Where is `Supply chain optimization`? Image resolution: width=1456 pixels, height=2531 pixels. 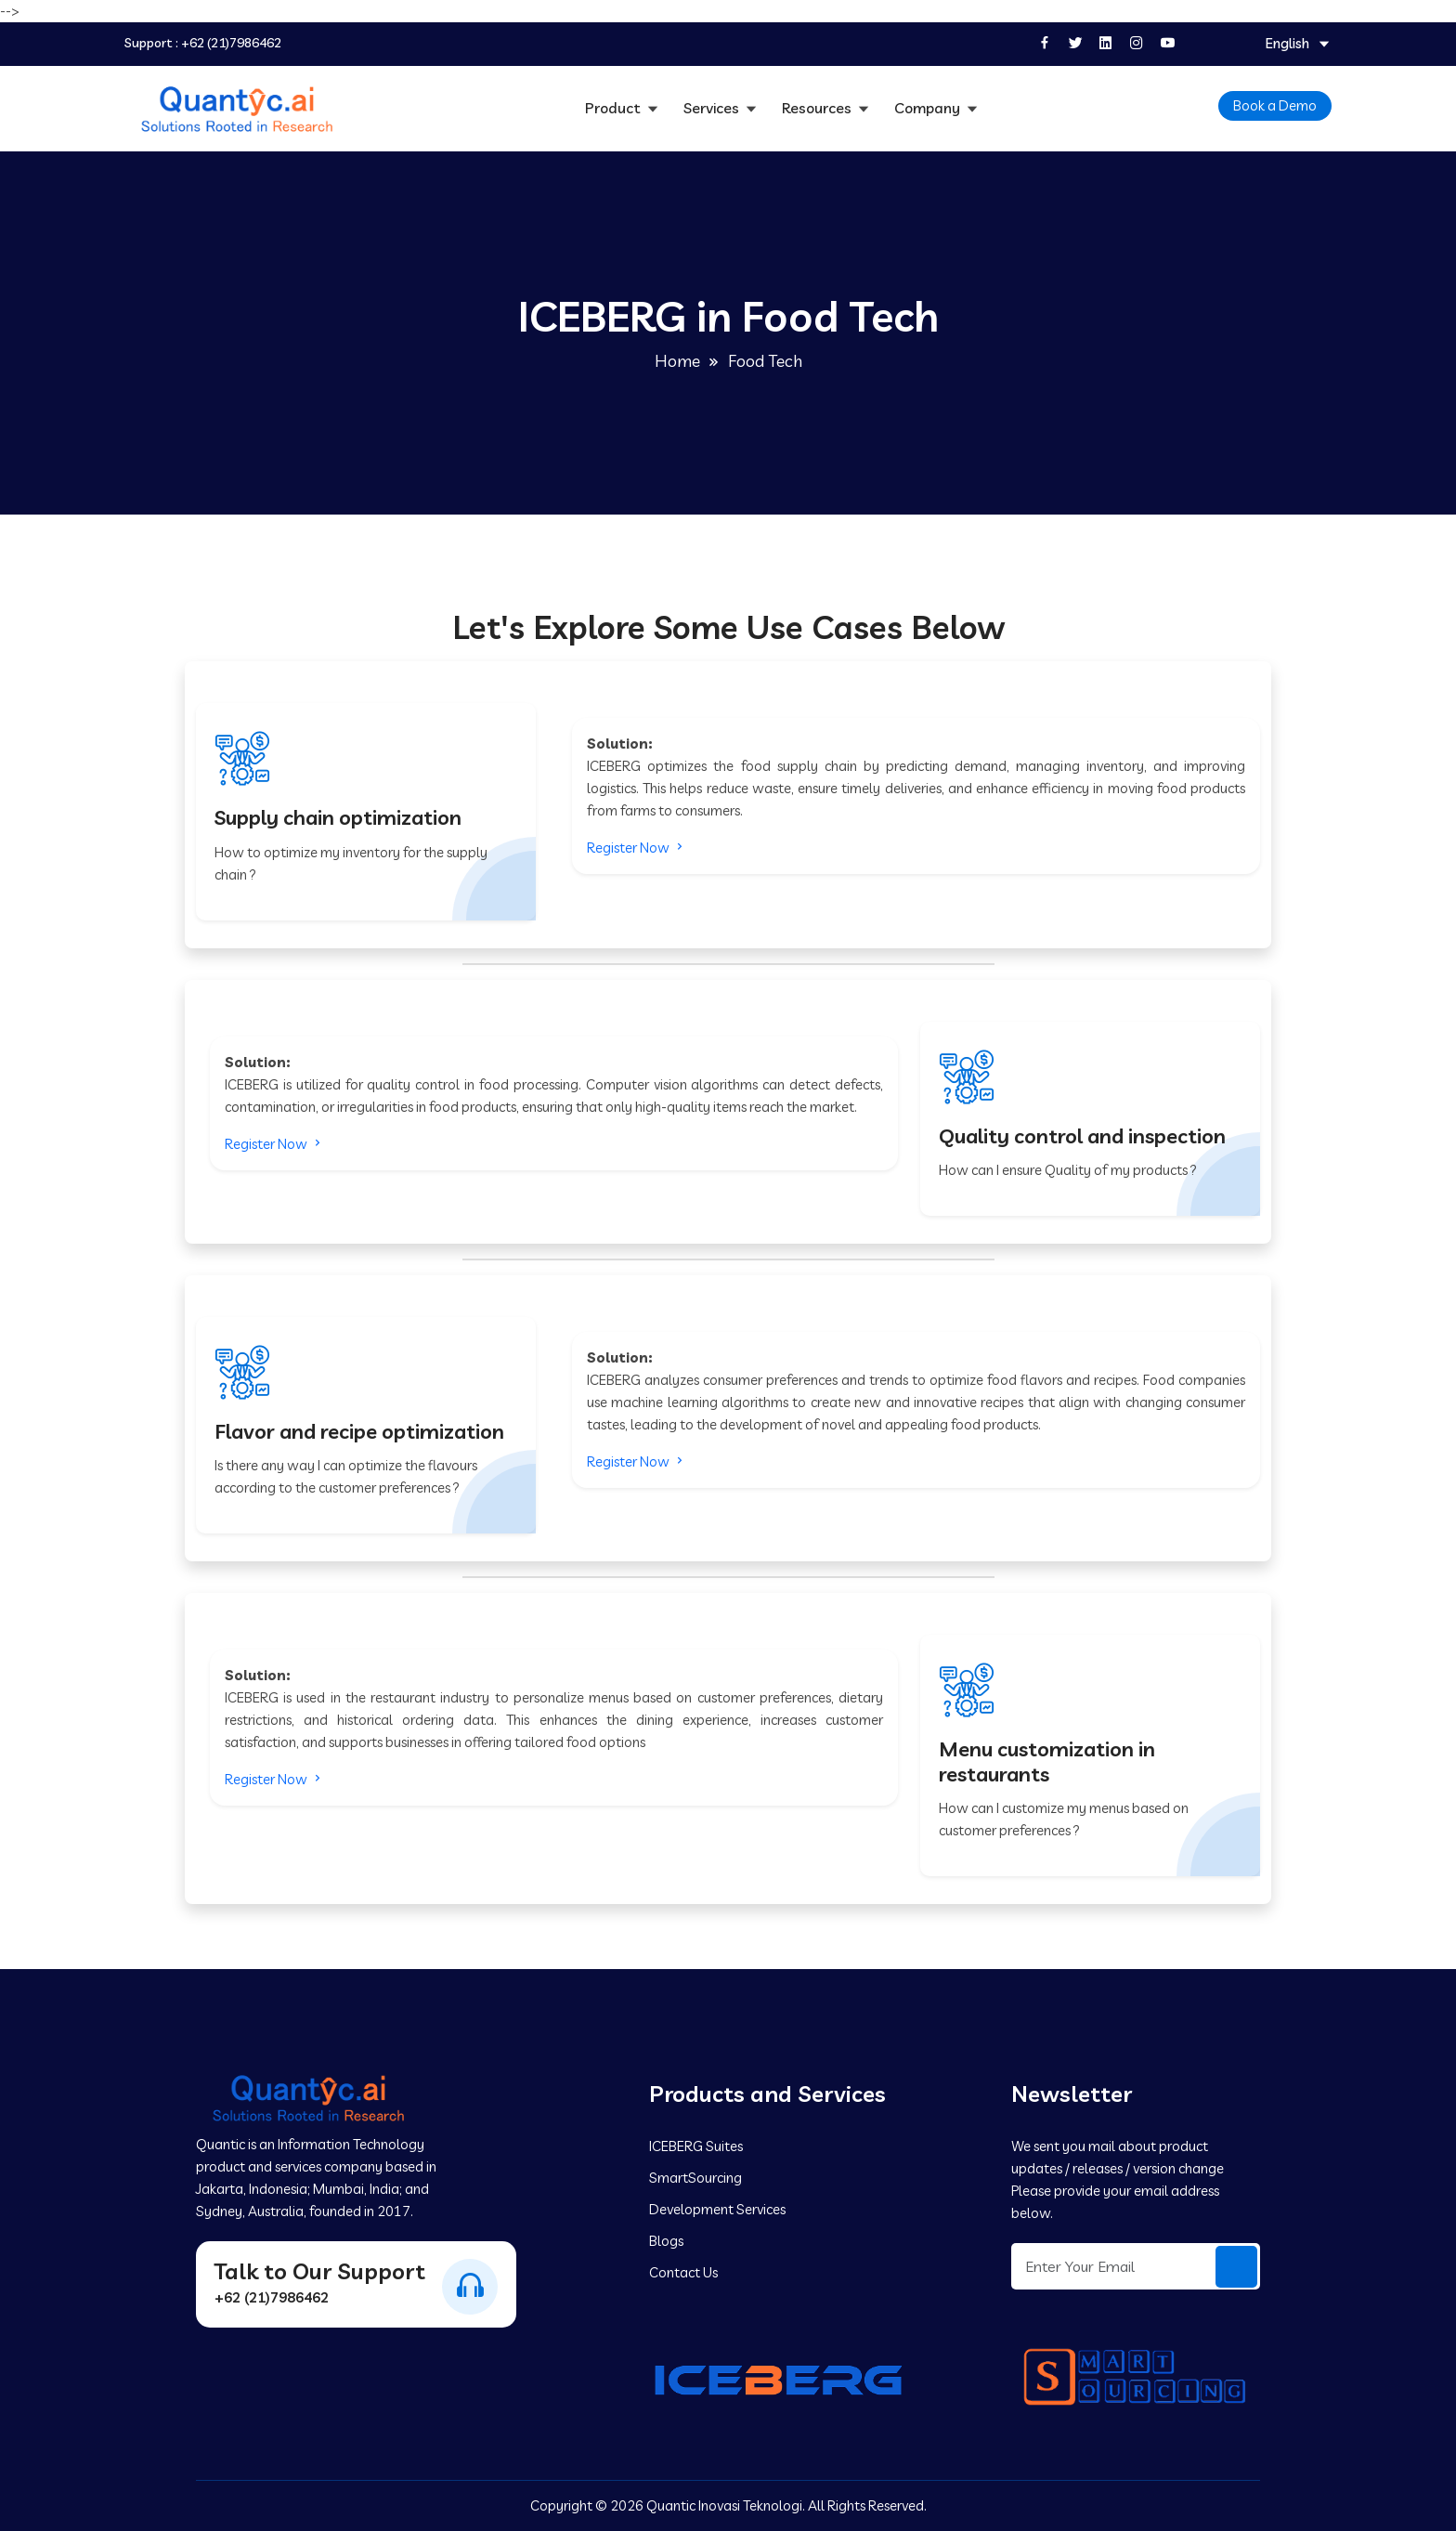
Supply chain optimization is located at coordinates (338, 817).